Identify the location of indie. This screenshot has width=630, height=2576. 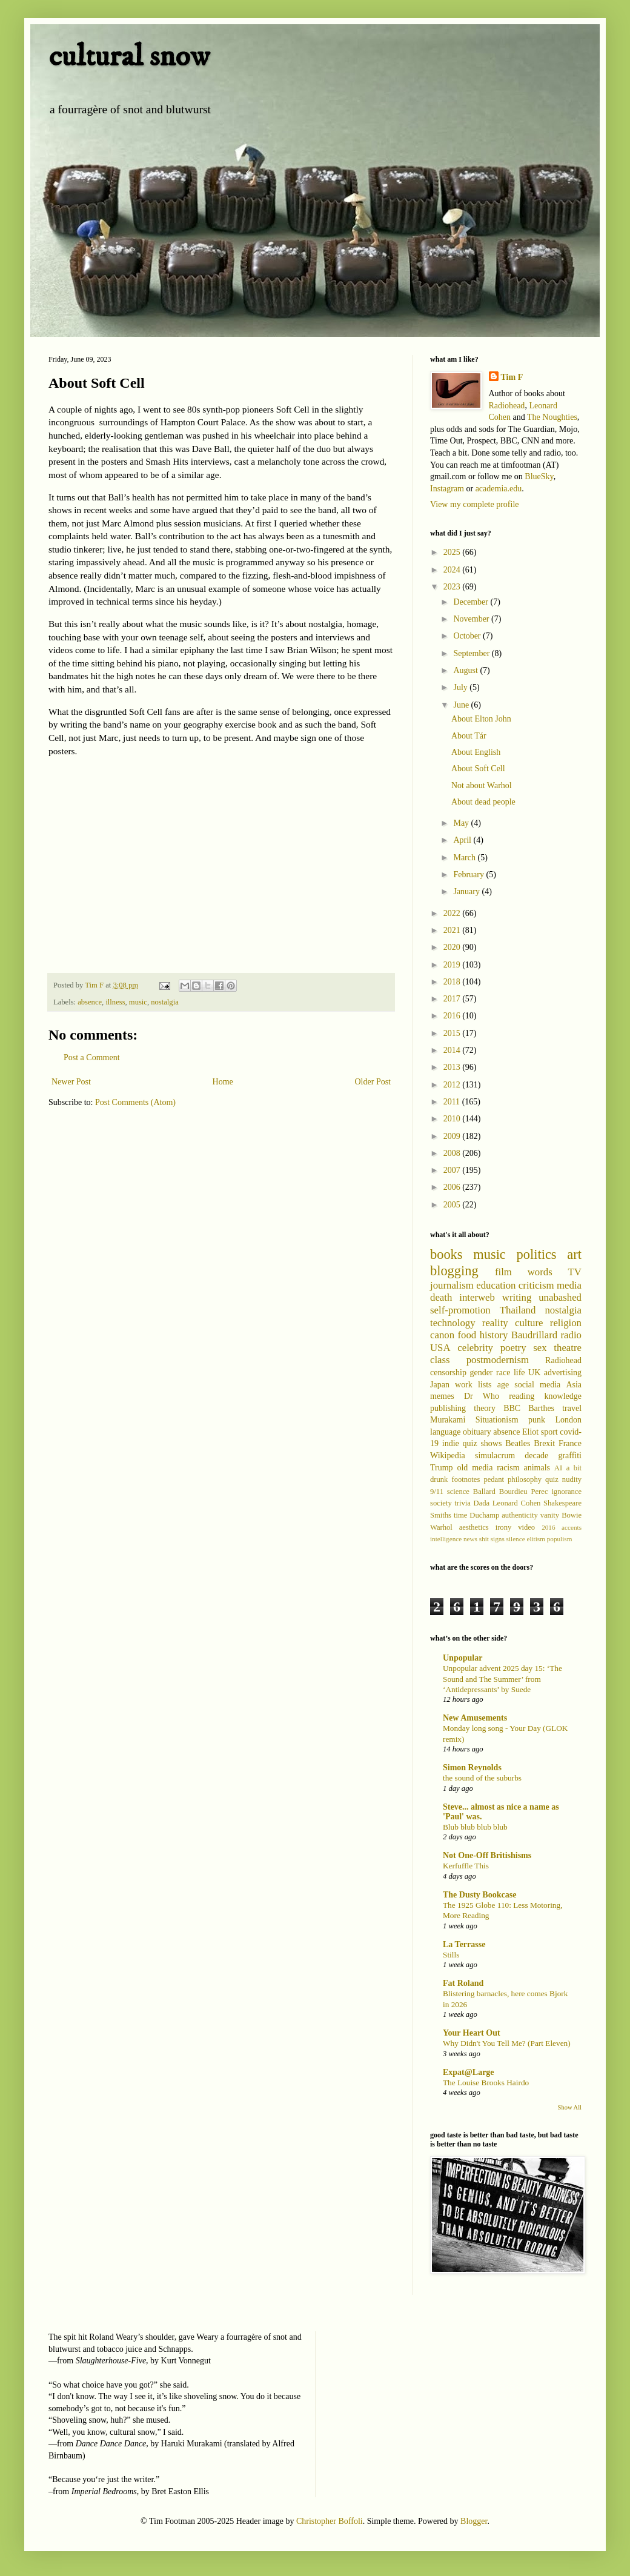
(450, 1443).